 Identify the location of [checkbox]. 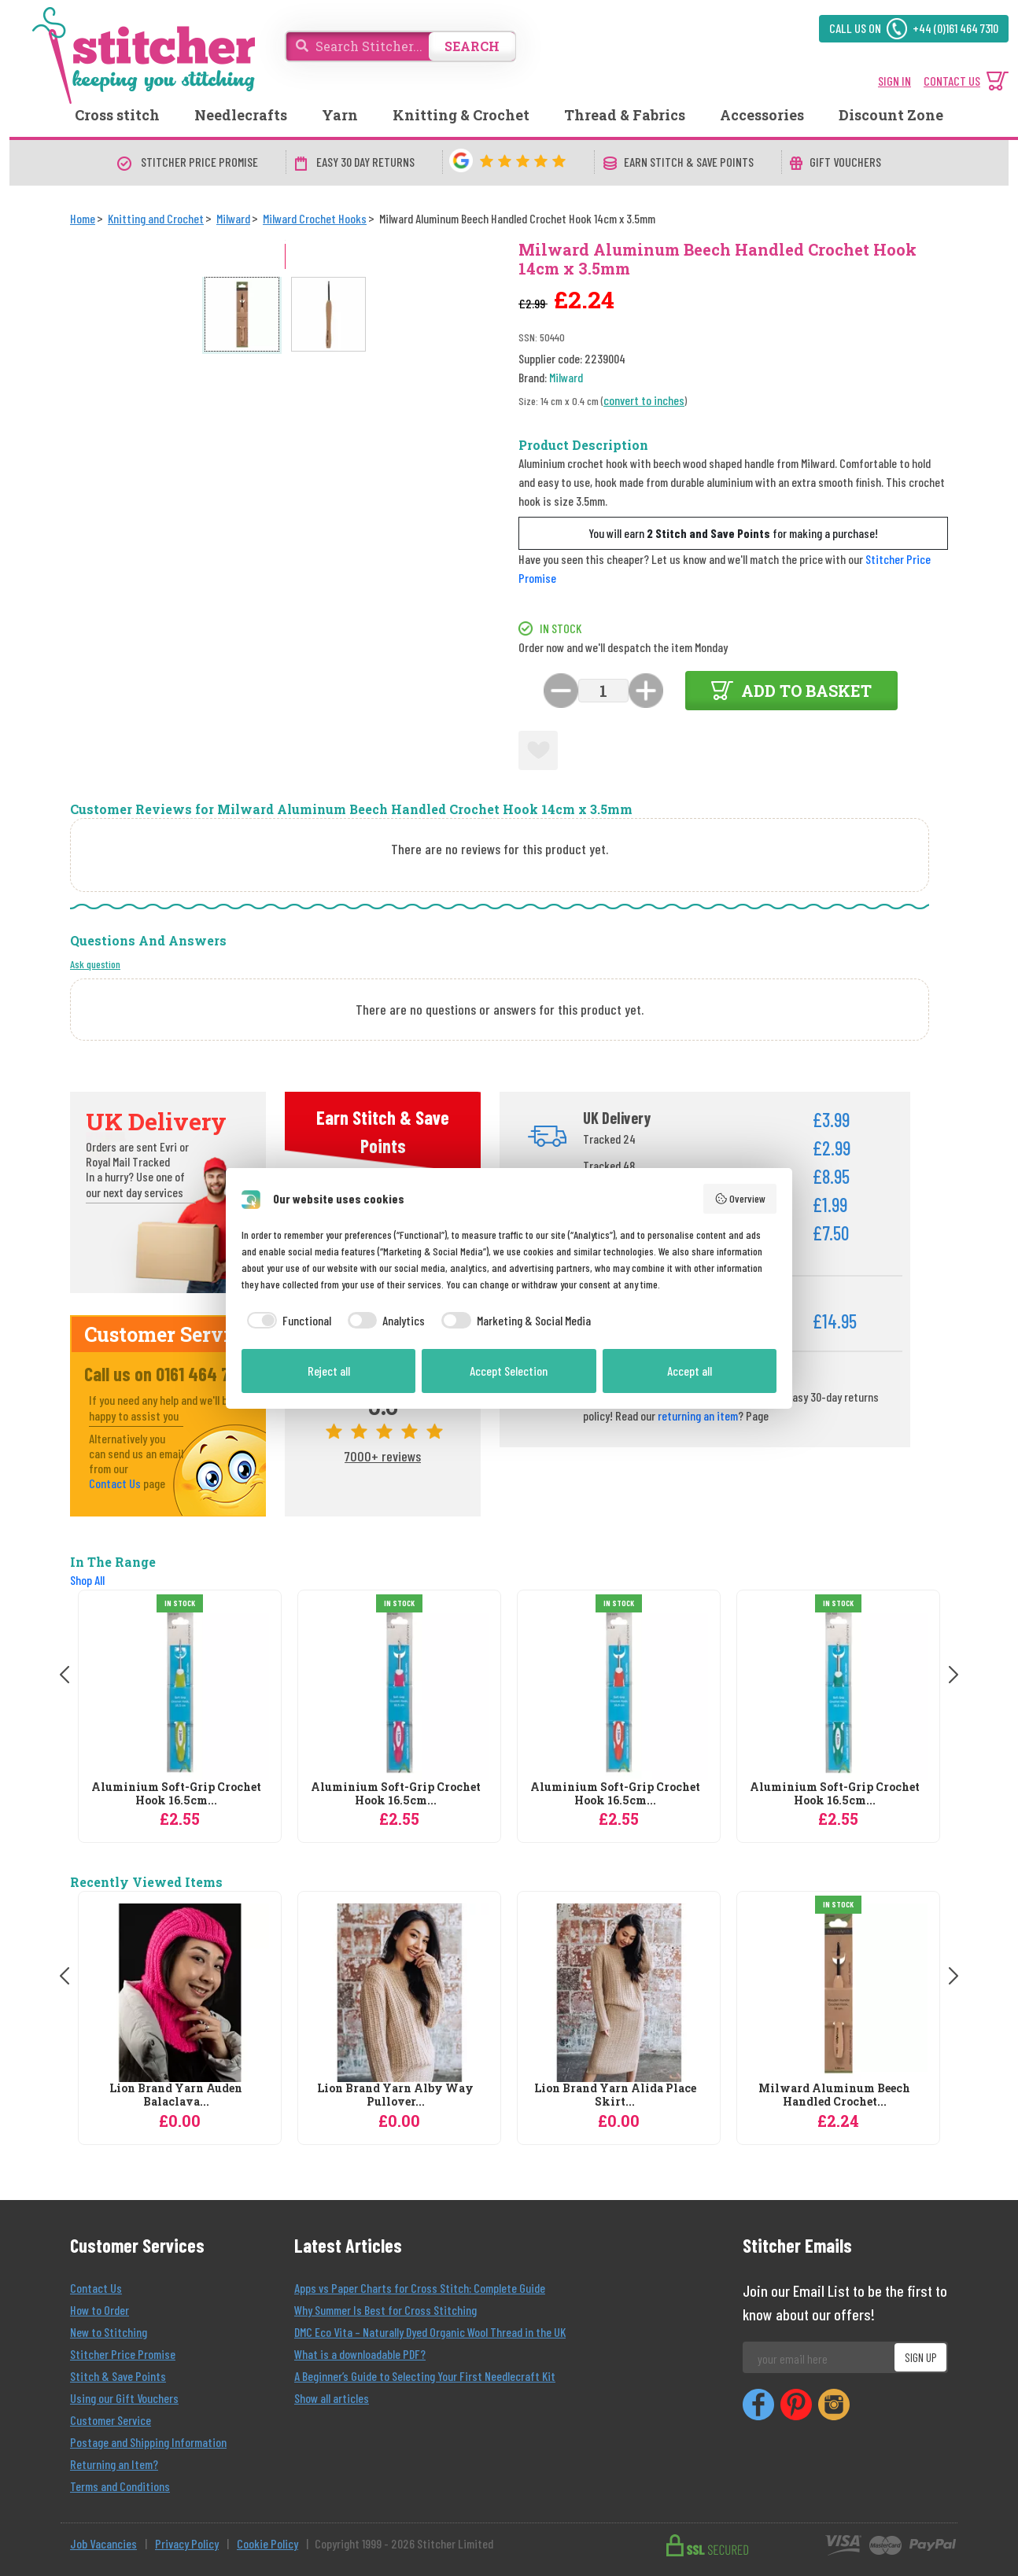
(286, 1320).